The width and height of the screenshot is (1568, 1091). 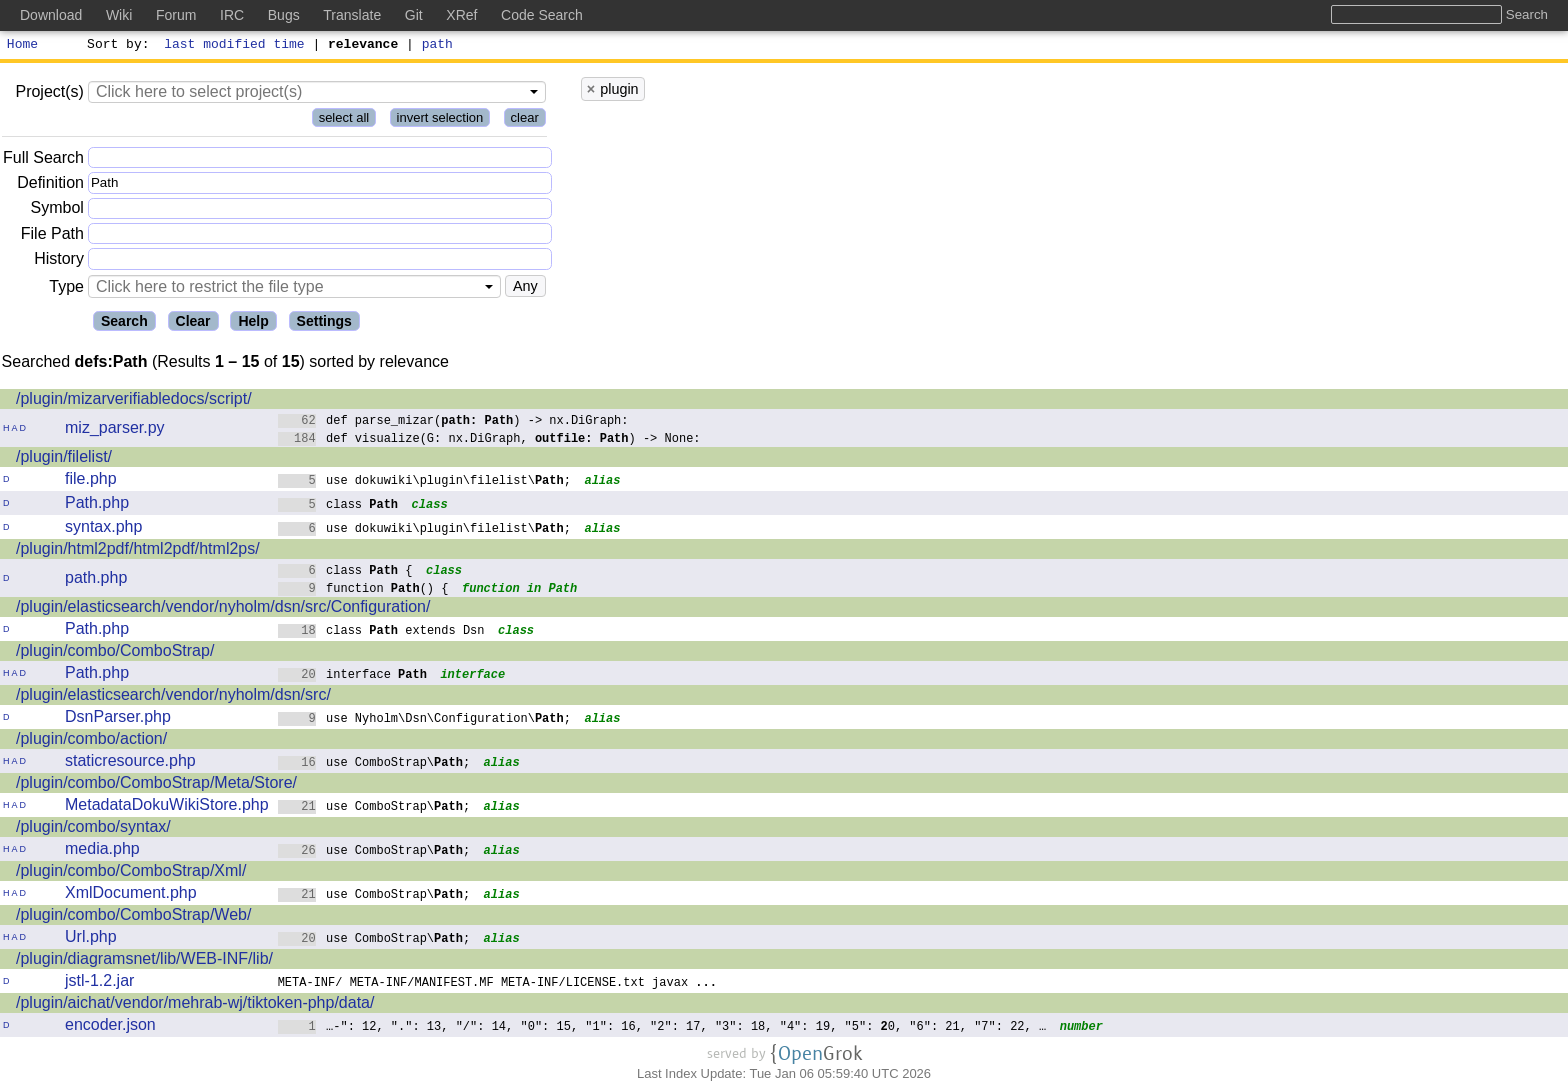 I want to click on /plugin/mizarverifiabledocs/script/, so click(x=134, y=401).